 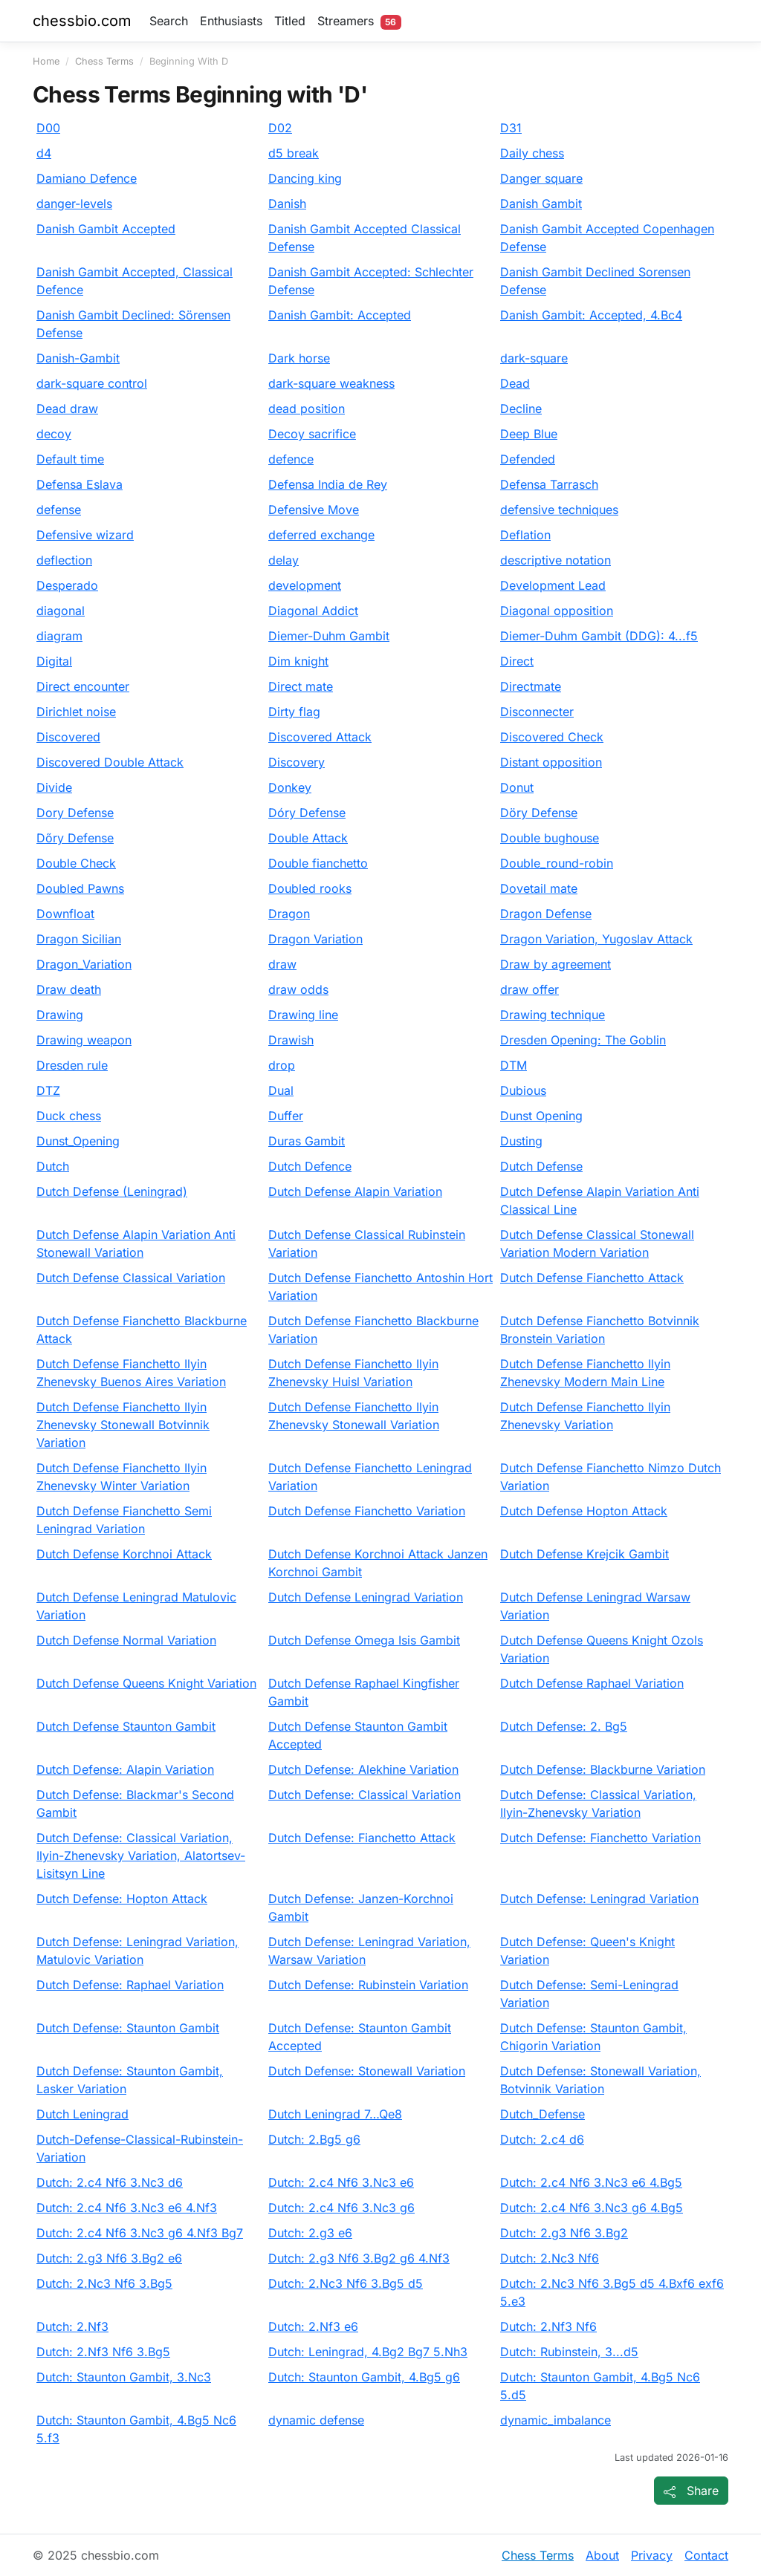 I want to click on Direct, so click(x=517, y=661).